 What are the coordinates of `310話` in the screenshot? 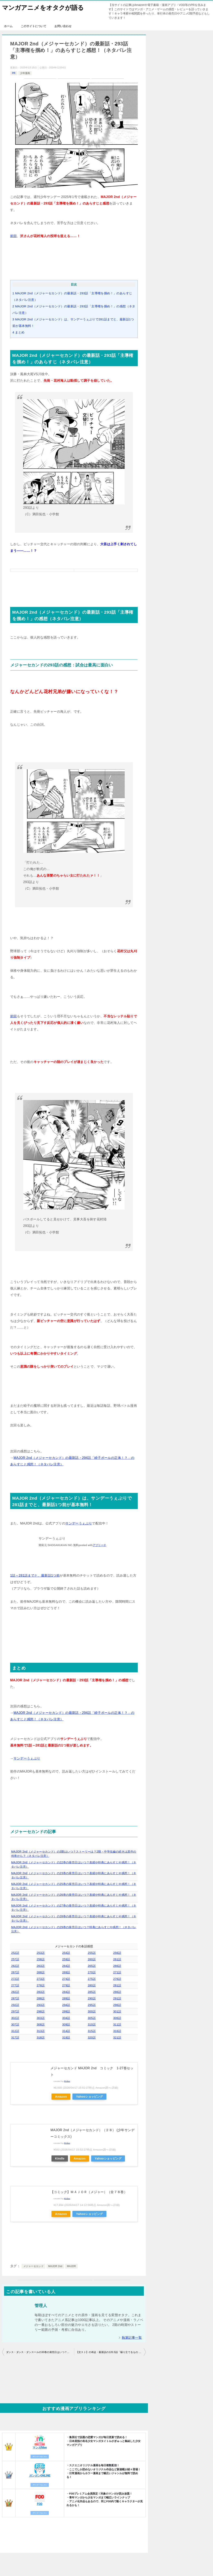 It's located at (92, 2024).